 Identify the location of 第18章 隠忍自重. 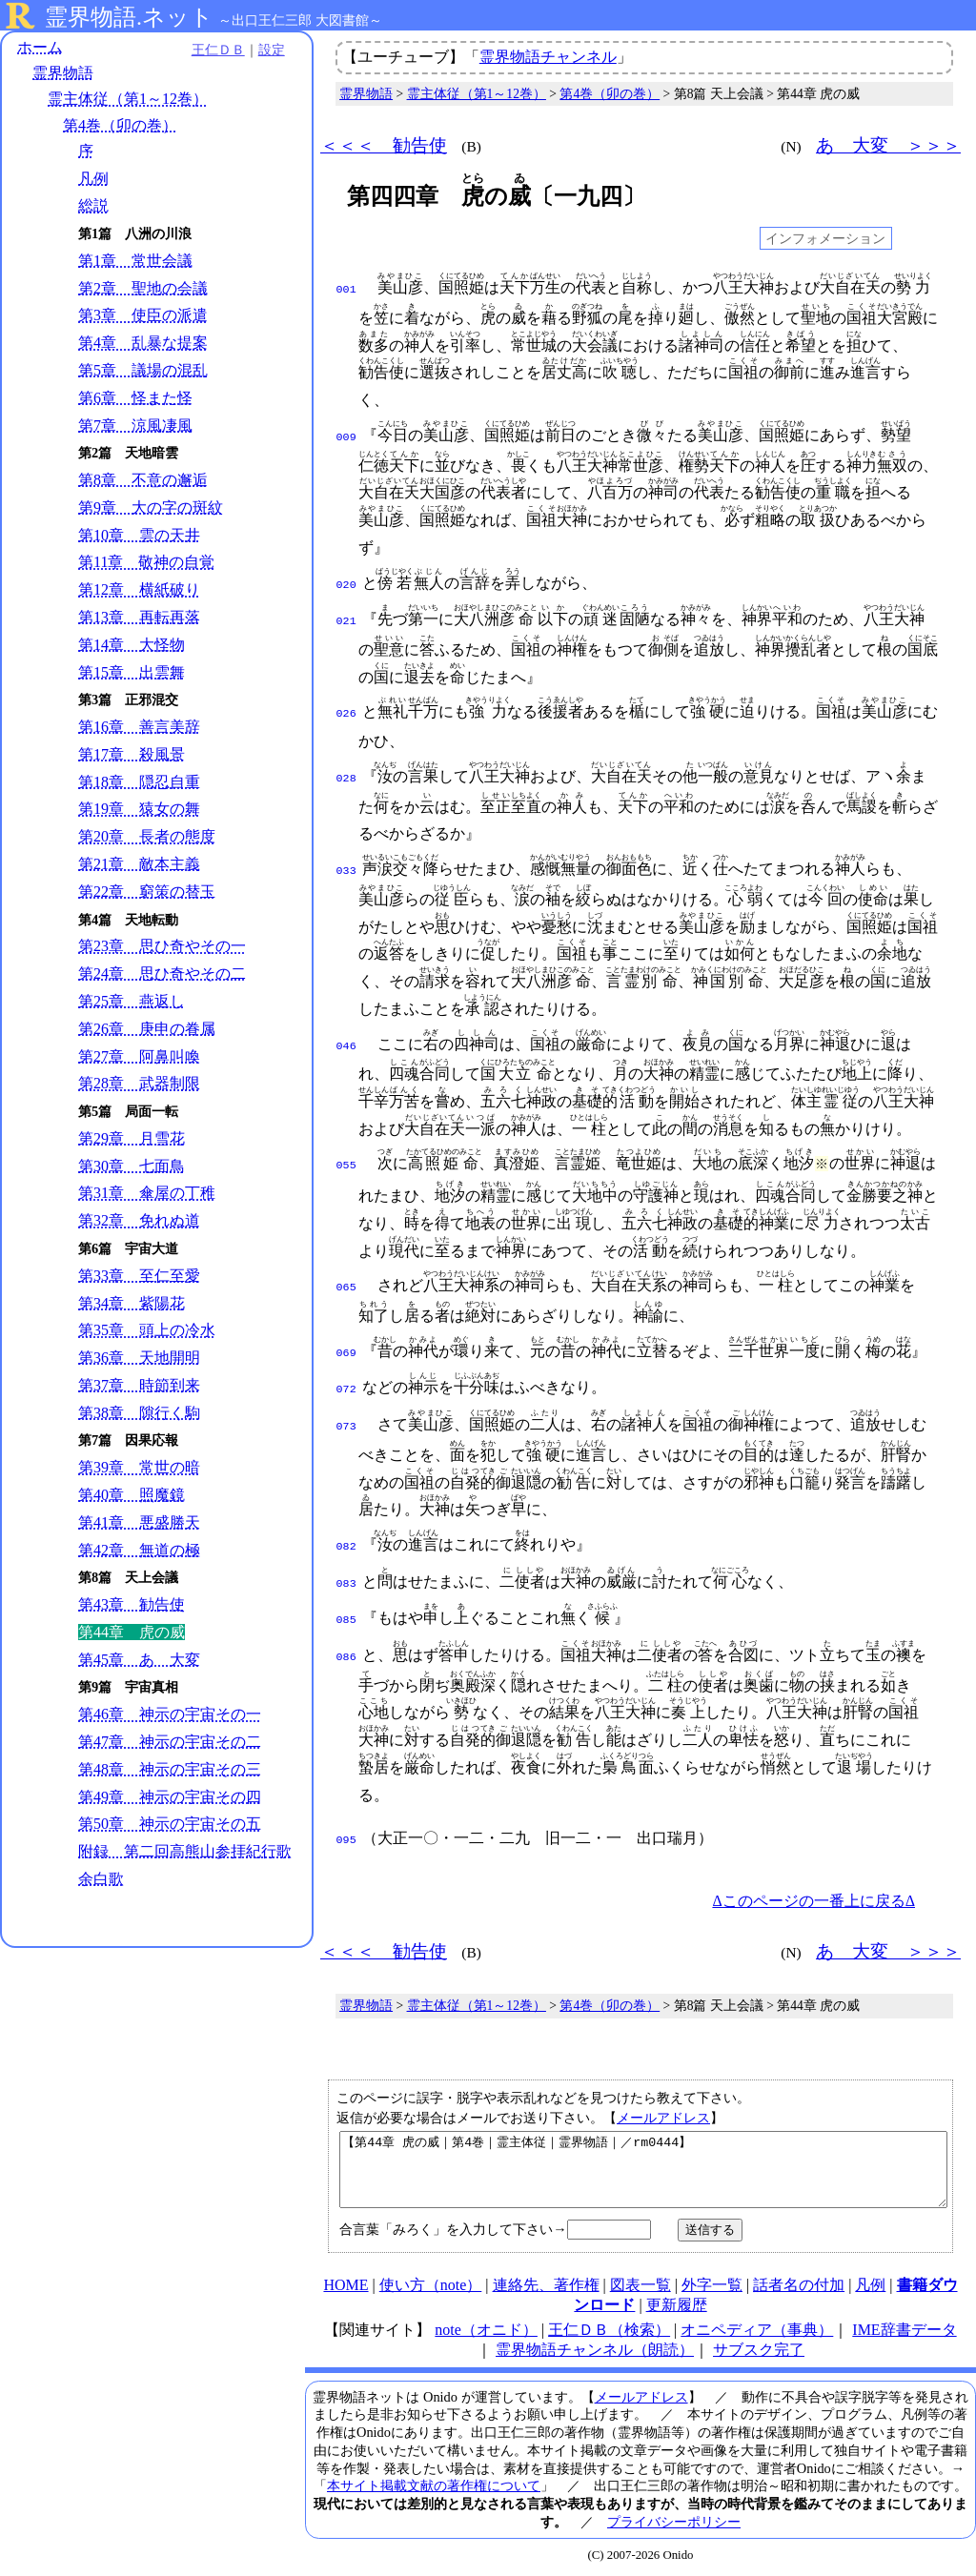
(139, 782).